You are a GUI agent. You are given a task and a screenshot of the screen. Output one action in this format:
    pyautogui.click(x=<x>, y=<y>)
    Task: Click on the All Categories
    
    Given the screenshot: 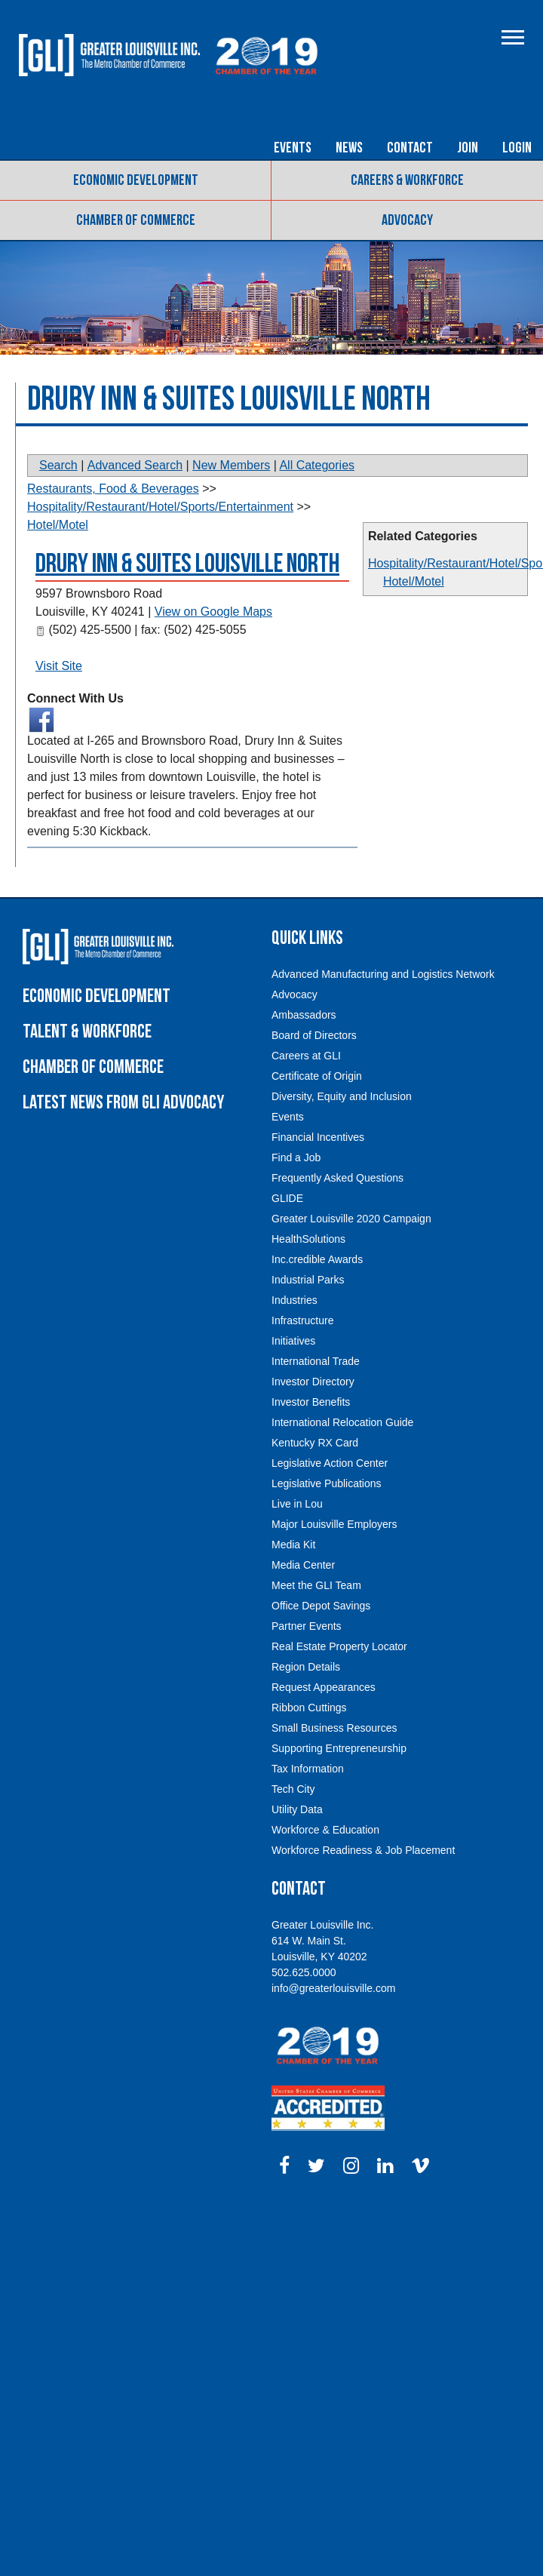 What is the action you would take?
    pyautogui.click(x=316, y=465)
    